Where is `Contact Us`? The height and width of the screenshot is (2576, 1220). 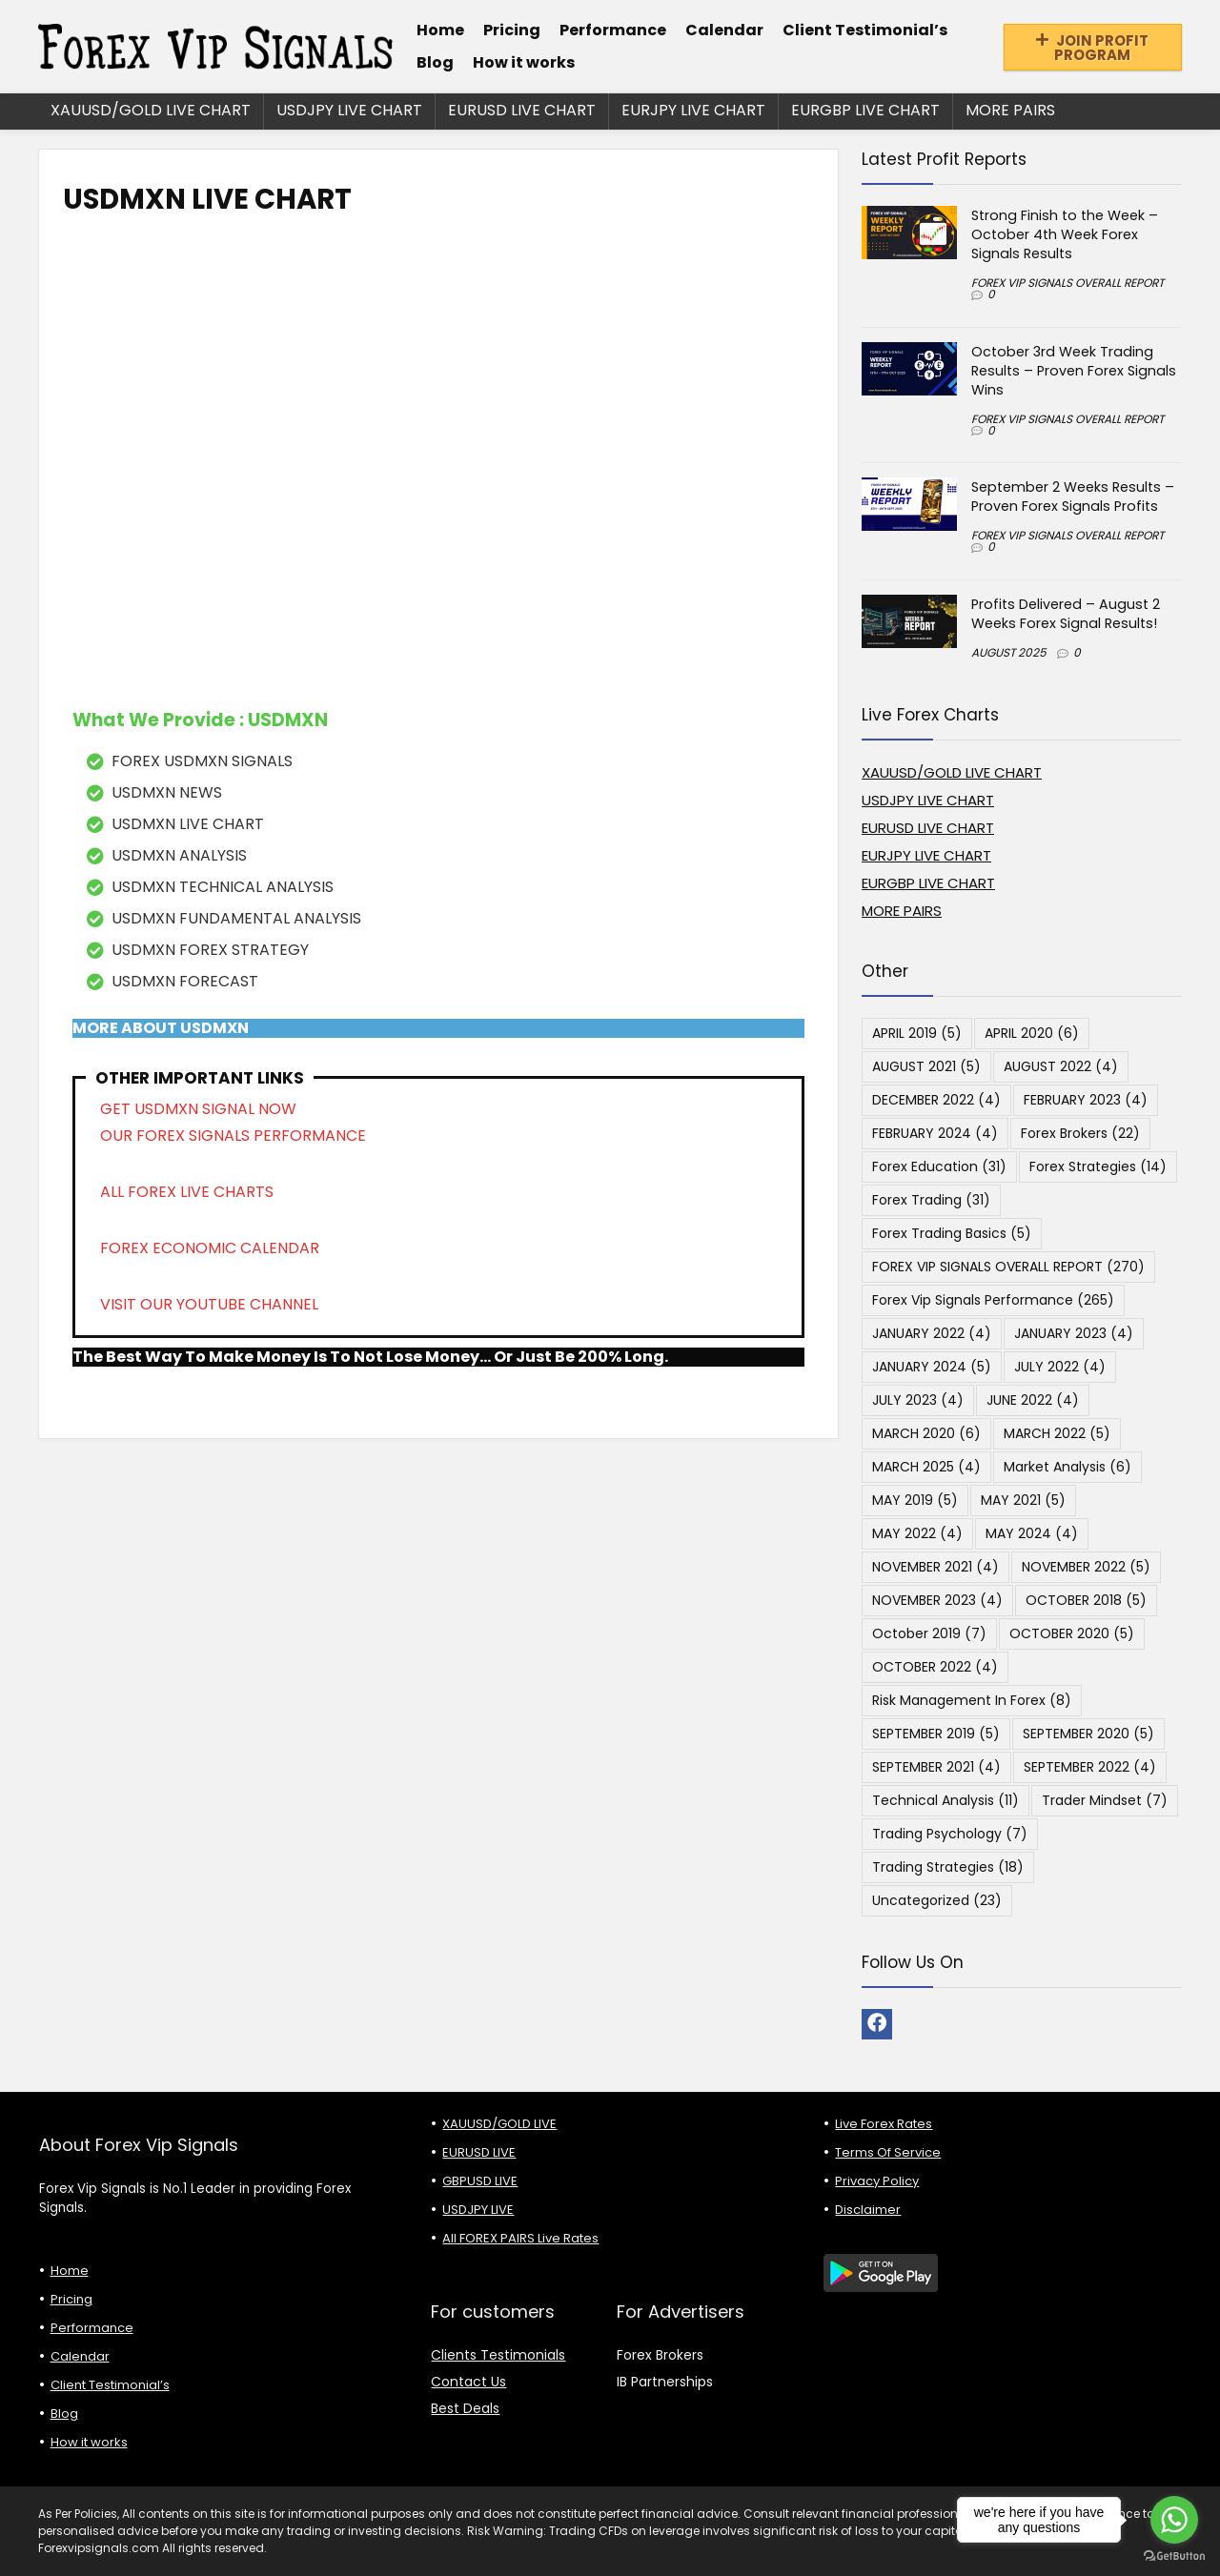
Contact Us is located at coordinates (468, 2381).